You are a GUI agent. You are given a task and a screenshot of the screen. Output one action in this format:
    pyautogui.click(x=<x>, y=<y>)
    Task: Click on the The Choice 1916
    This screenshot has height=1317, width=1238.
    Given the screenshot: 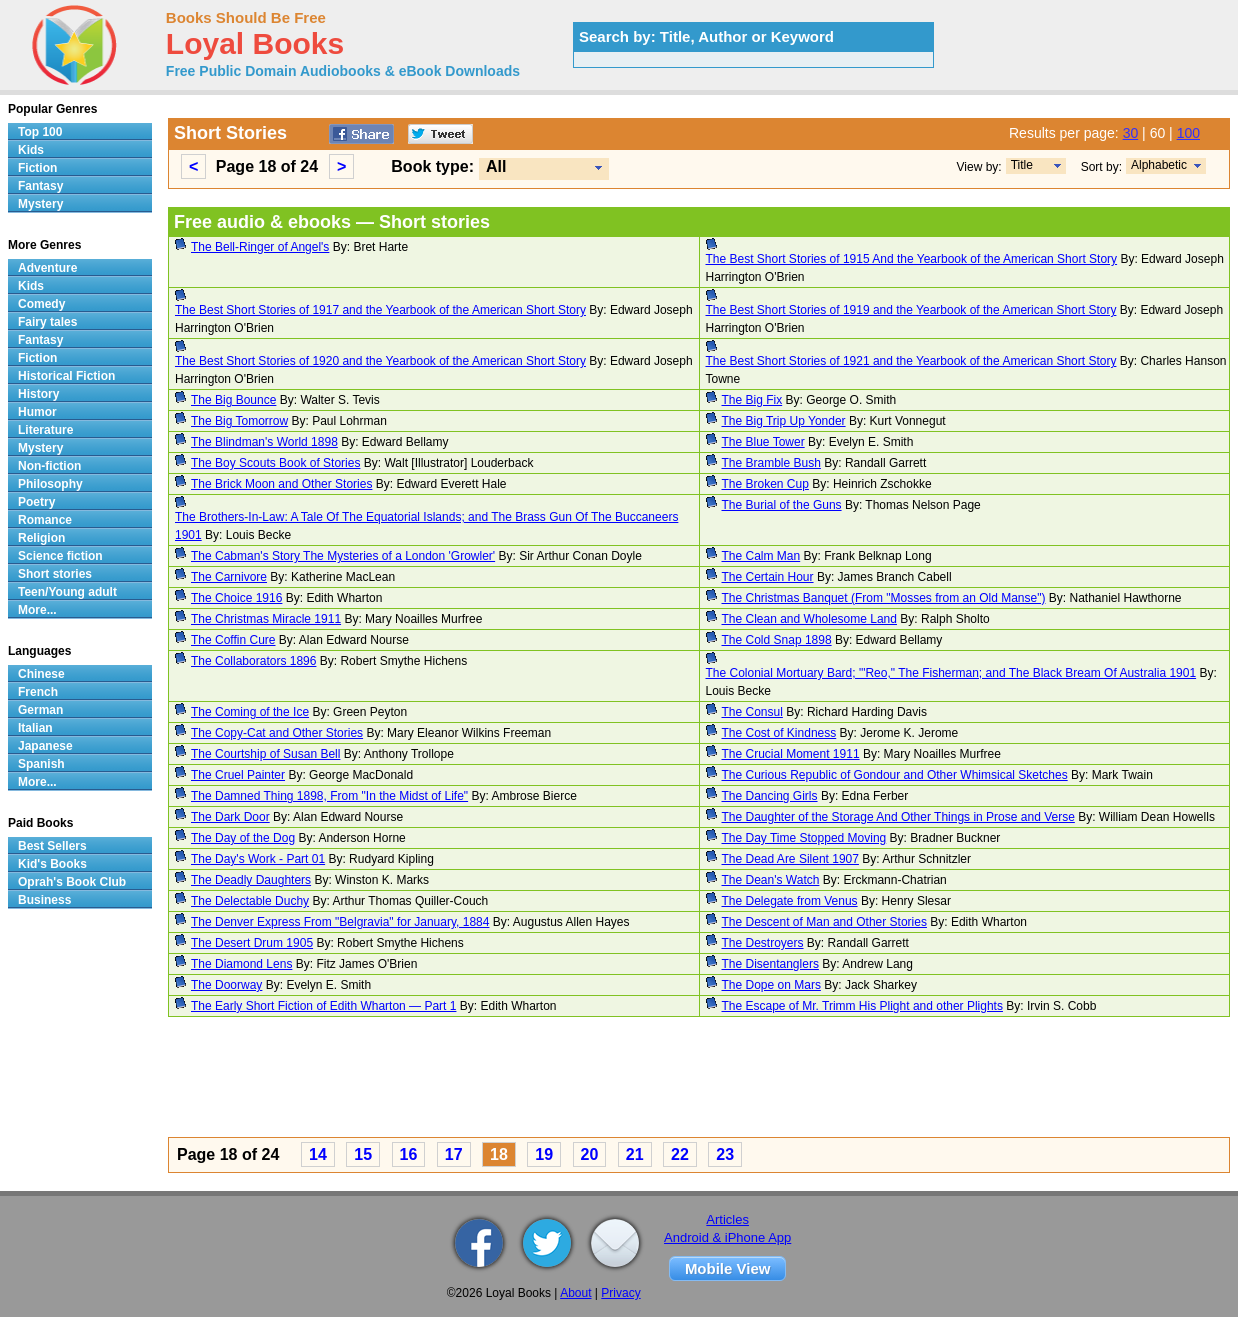 What is the action you would take?
    pyautogui.click(x=236, y=598)
    